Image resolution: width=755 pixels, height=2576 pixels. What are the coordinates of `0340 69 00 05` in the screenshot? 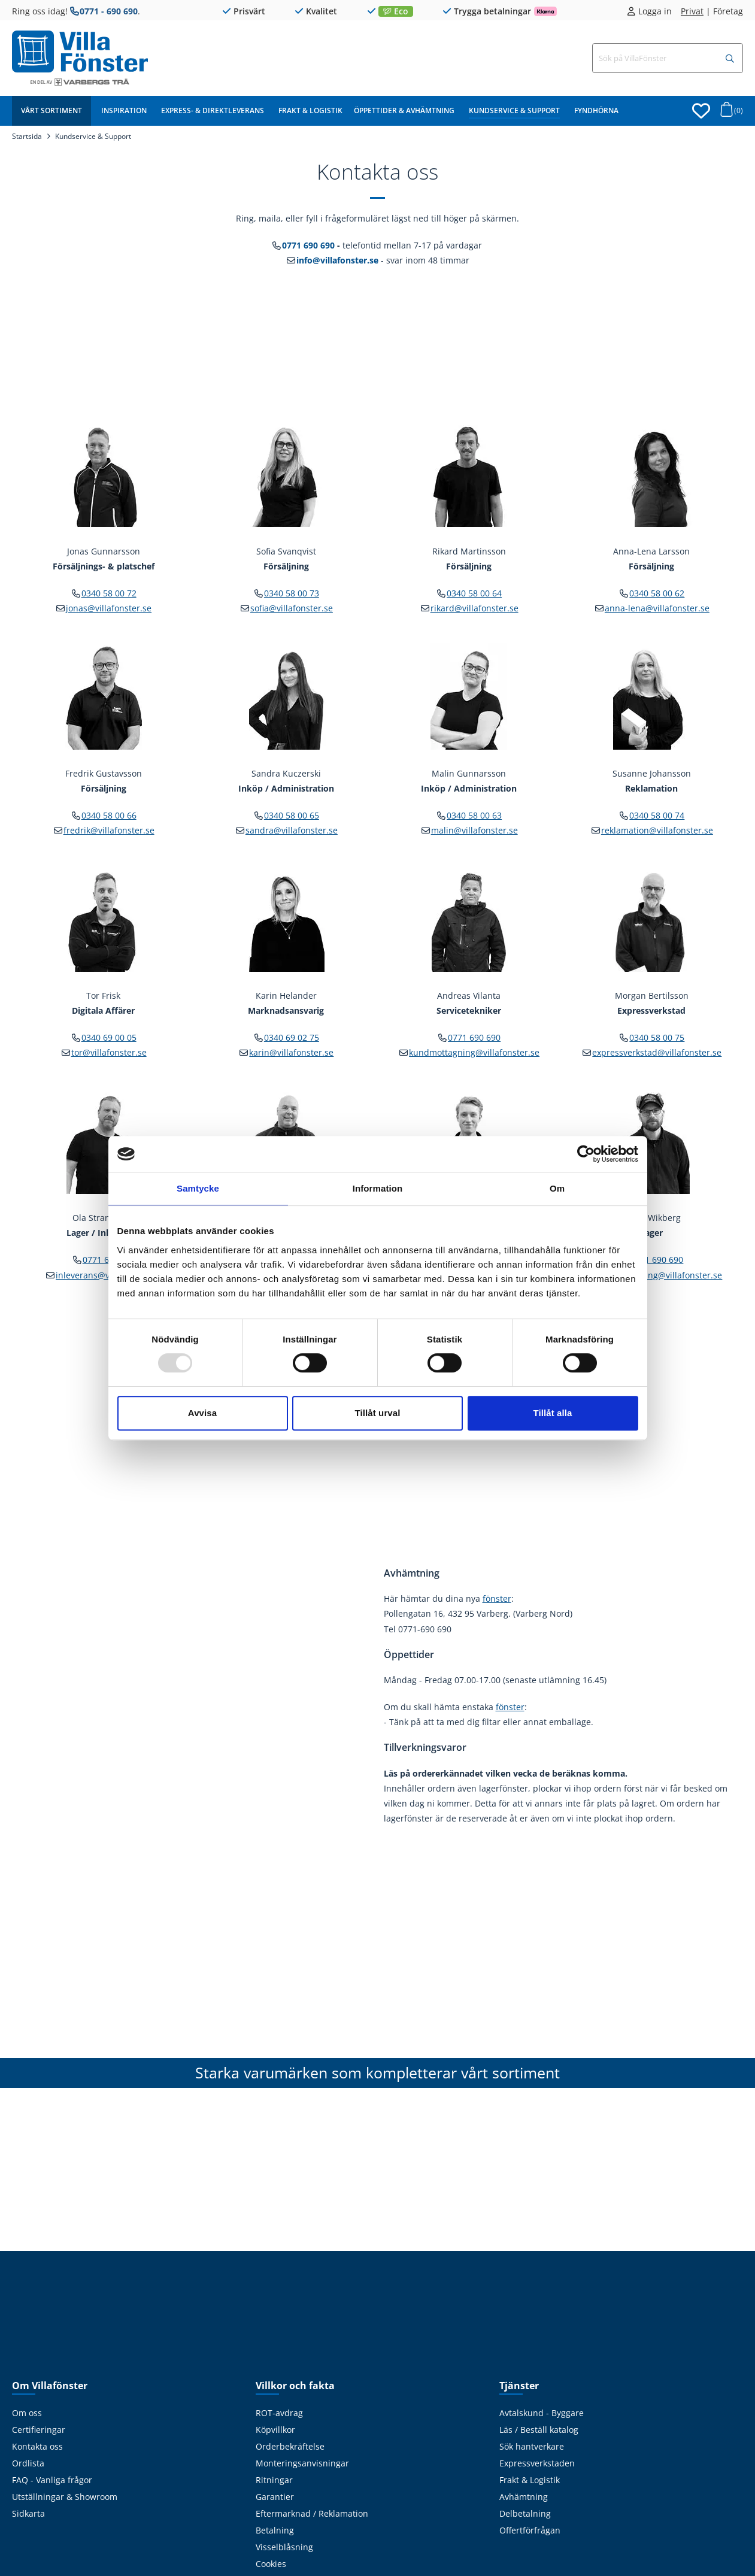 It's located at (109, 1037).